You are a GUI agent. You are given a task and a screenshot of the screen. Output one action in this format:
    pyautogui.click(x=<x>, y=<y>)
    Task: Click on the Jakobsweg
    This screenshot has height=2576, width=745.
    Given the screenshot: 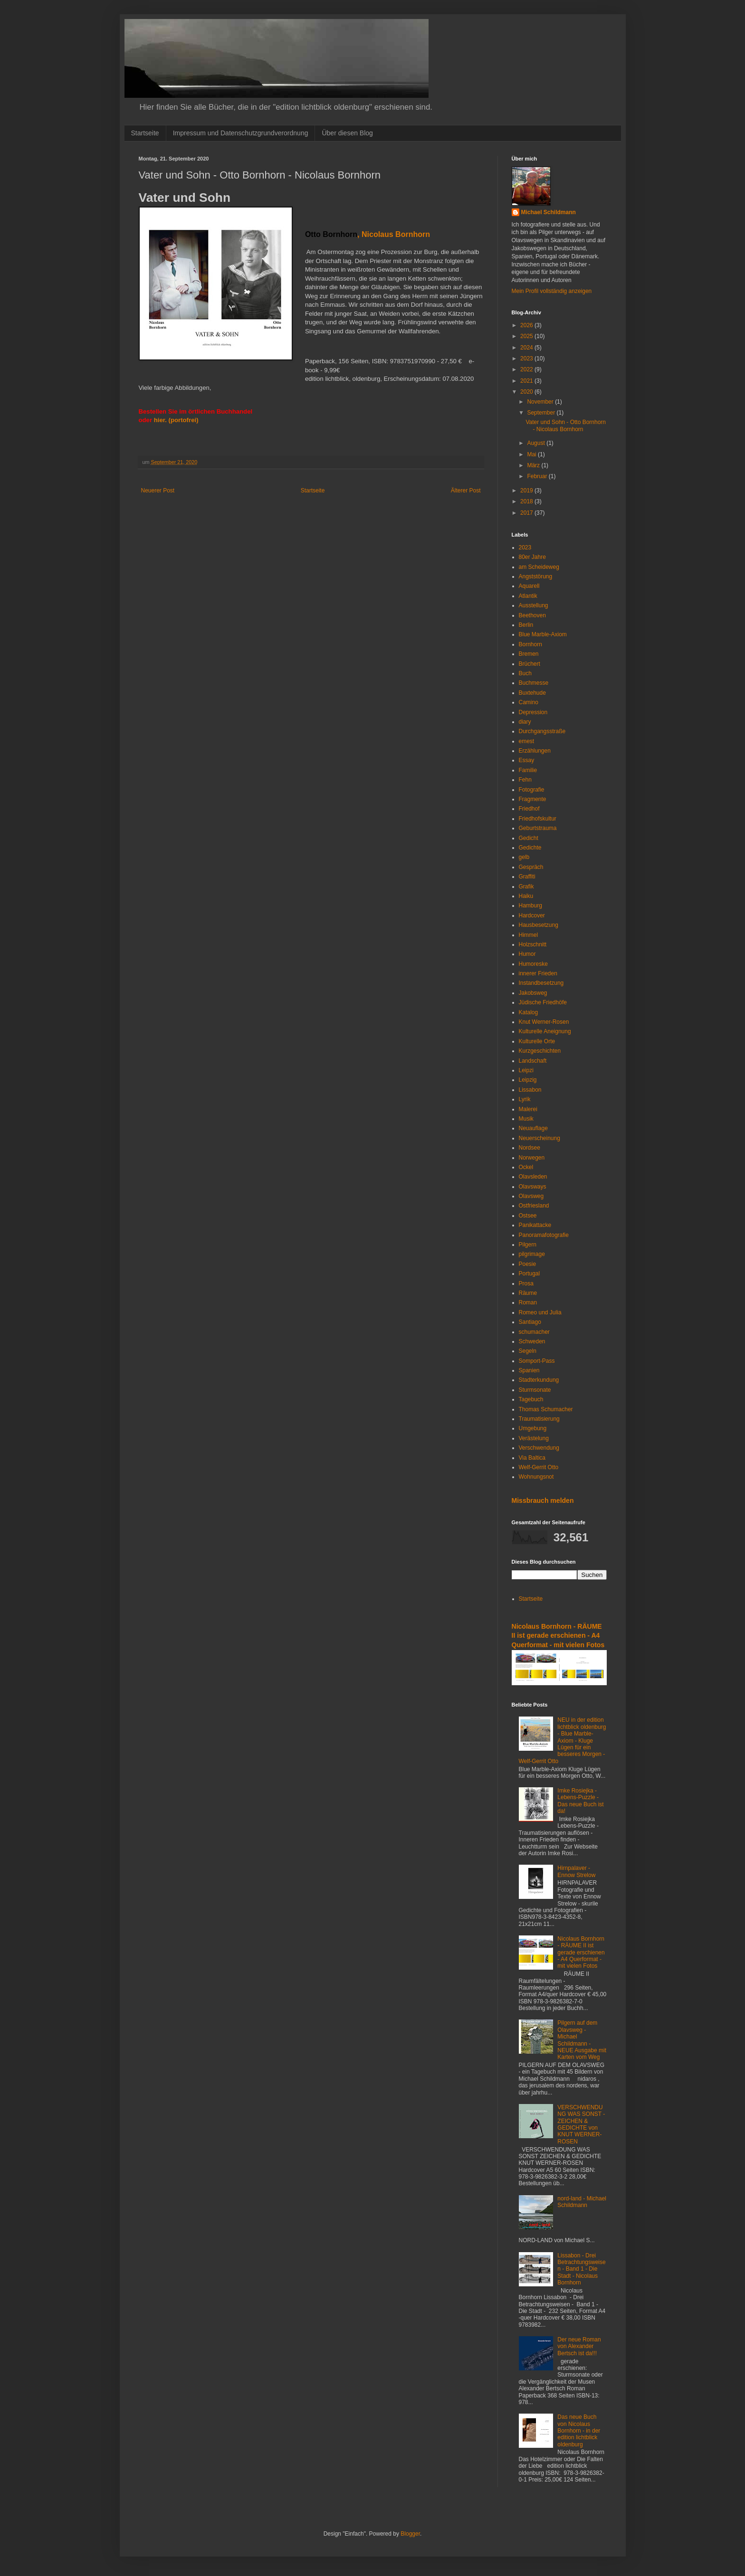 What is the action you would take?
    pyautogui.click(x=533, y=993)
    